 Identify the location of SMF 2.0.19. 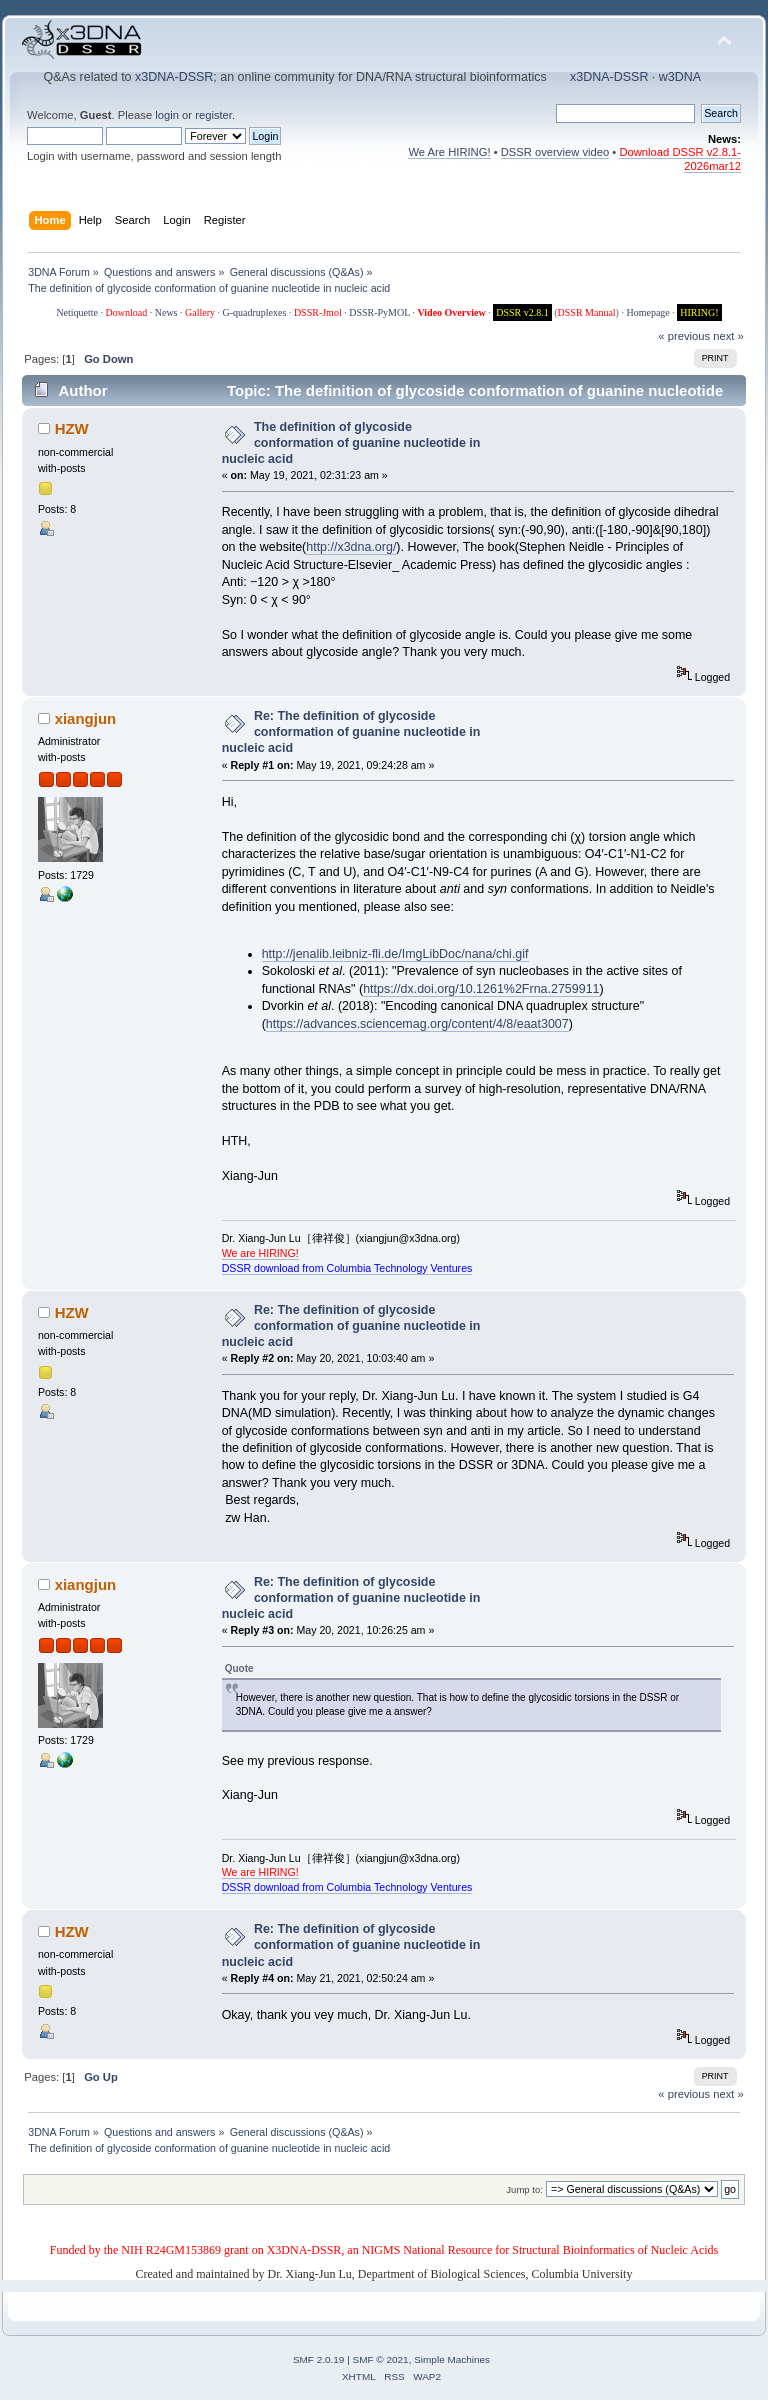
(319, 2359).